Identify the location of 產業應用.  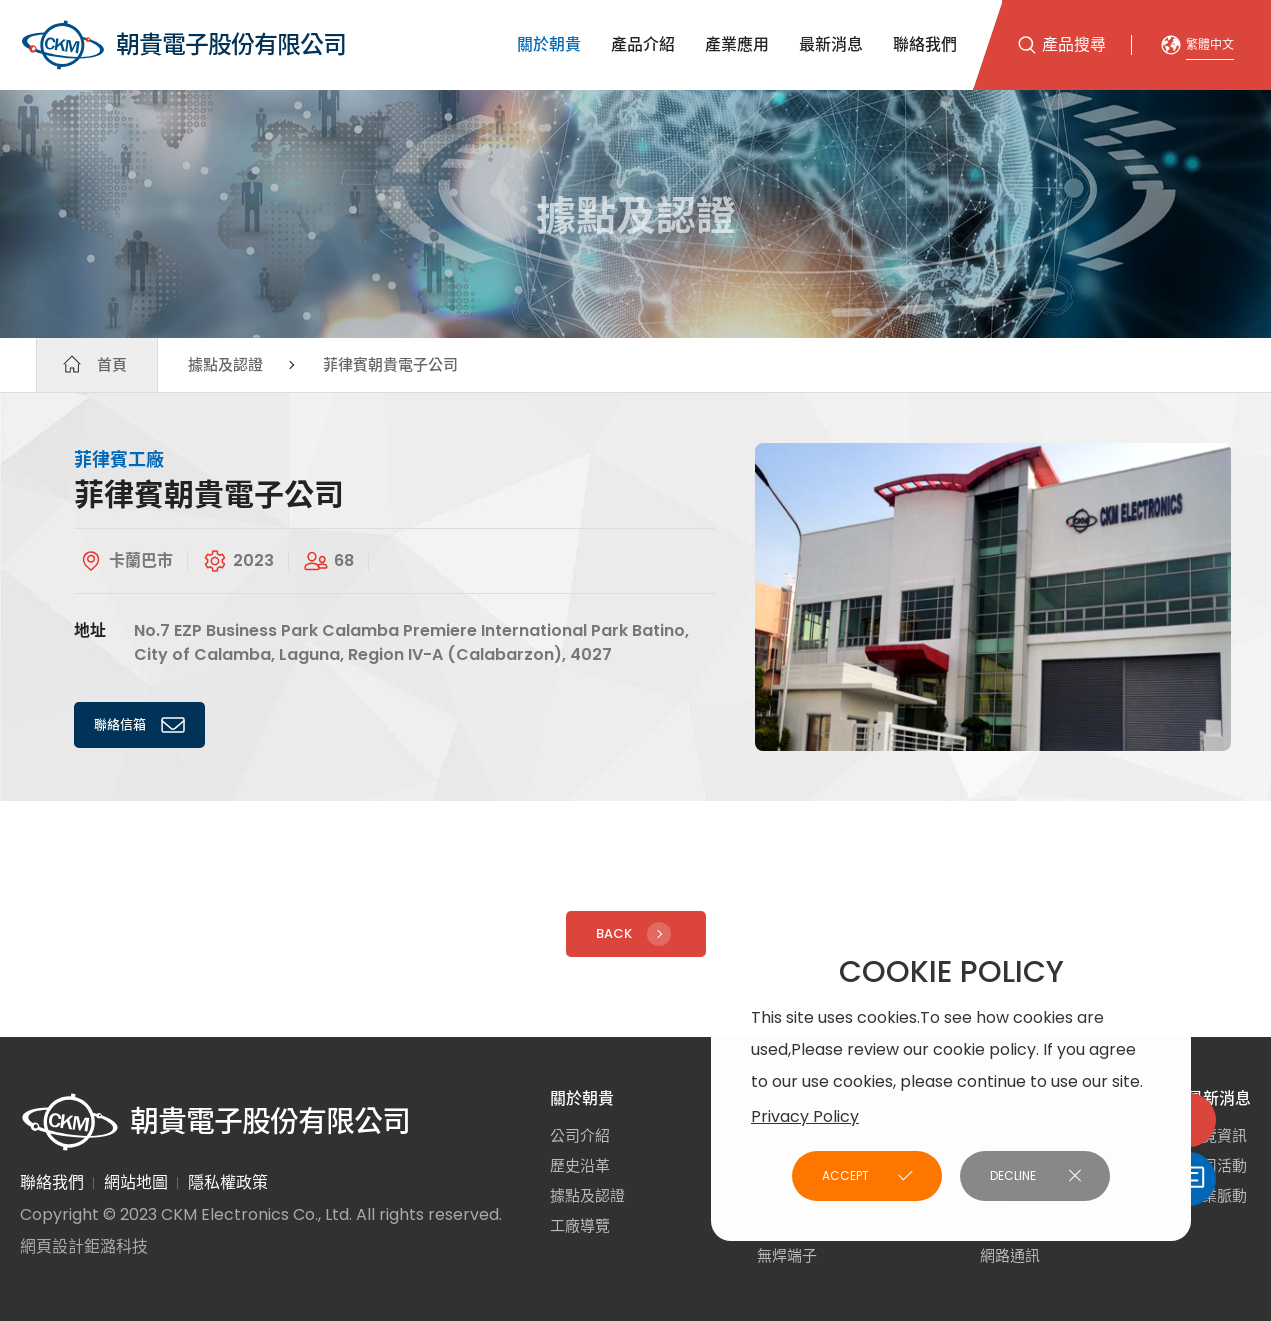
(737, 44).